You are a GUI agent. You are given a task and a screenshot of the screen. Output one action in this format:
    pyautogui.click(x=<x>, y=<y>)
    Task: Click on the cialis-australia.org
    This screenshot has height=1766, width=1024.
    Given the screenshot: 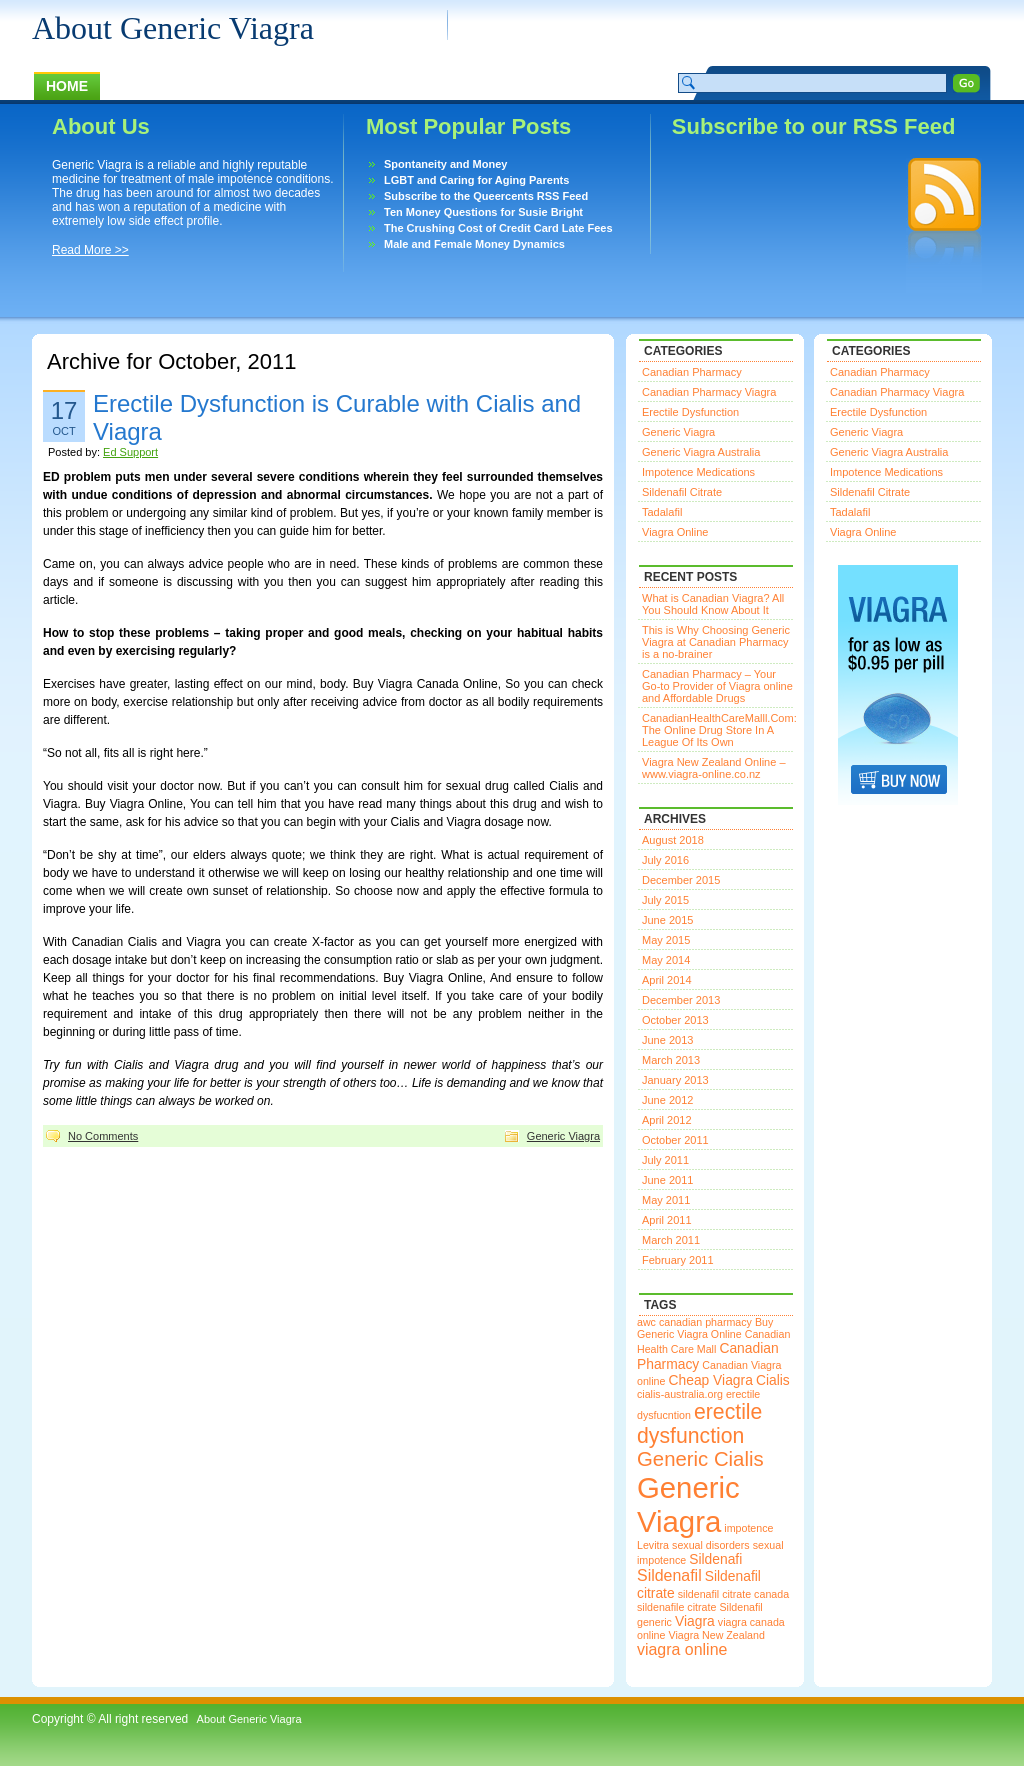 What is the action you would take?
    pyautogui.click(x=680, y=1394)
    